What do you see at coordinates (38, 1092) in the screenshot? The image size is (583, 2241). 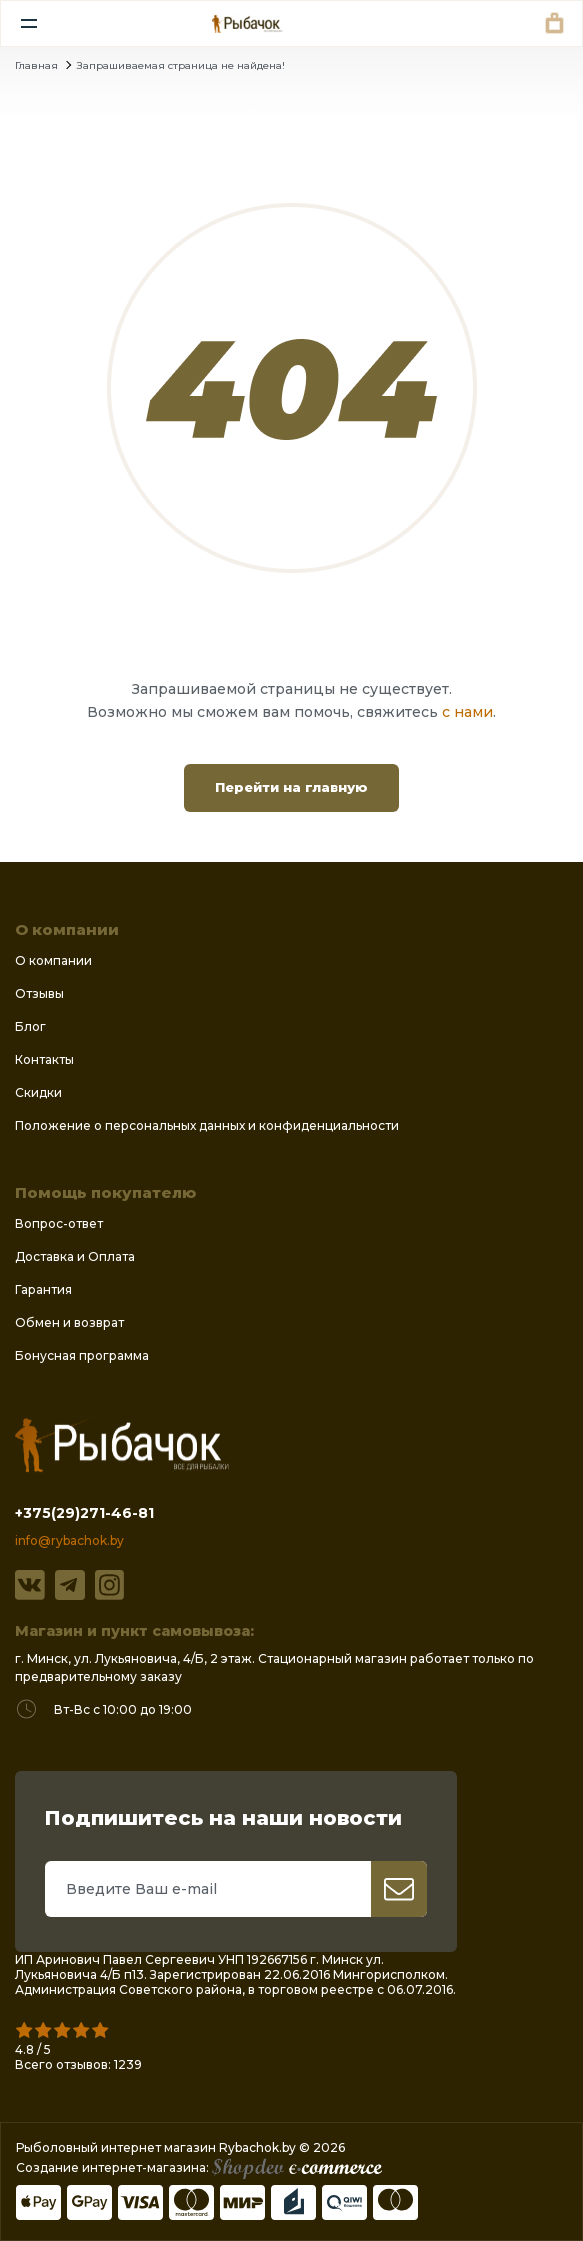 I see `Скидки` at bounding box center [38, 1092].